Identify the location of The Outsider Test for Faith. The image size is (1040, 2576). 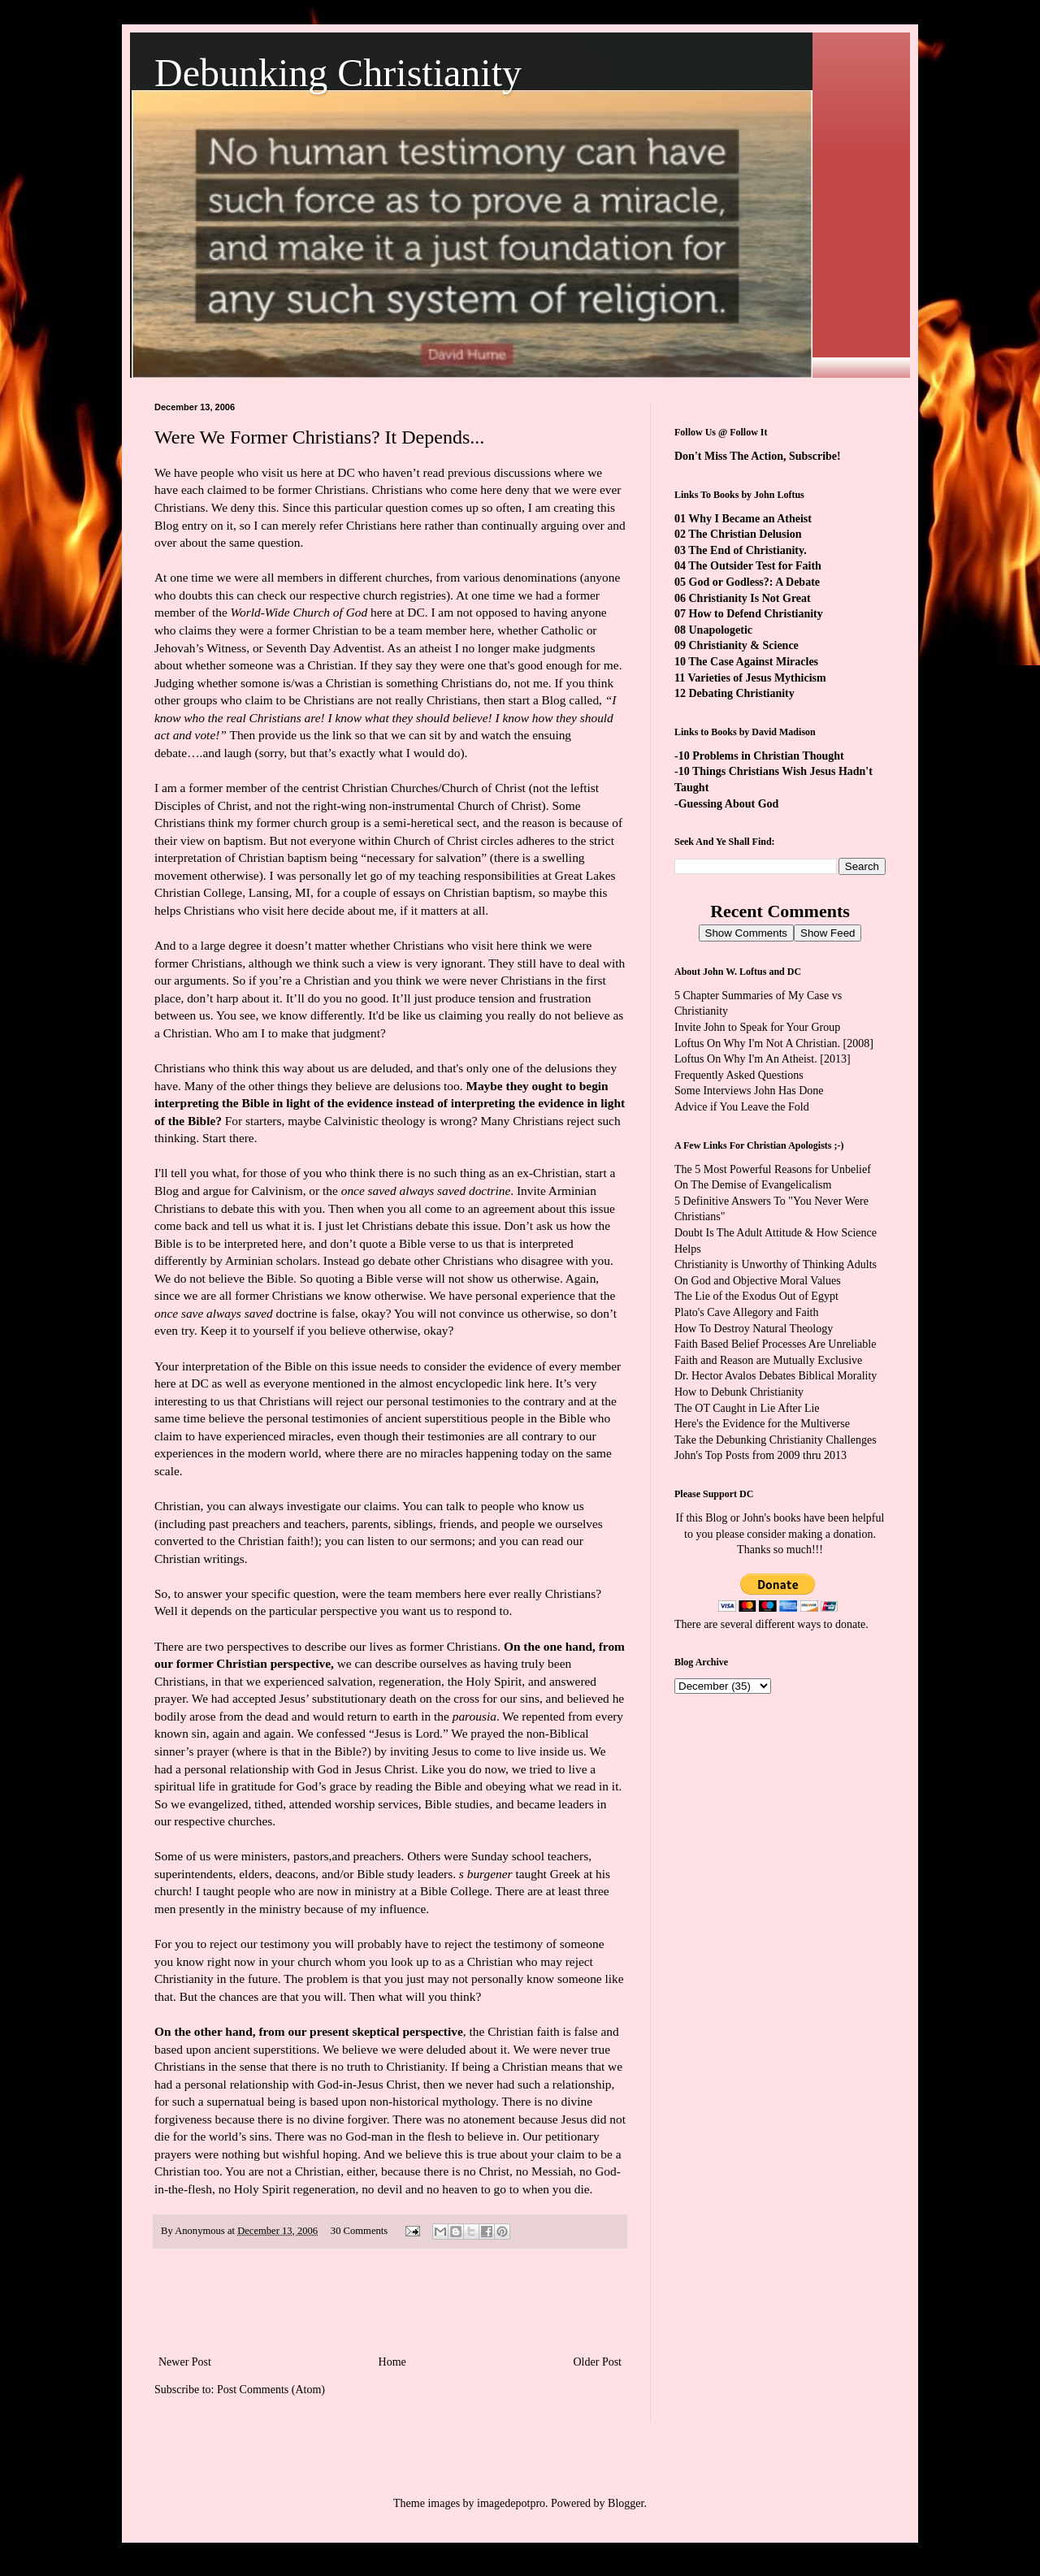
(754, 566).